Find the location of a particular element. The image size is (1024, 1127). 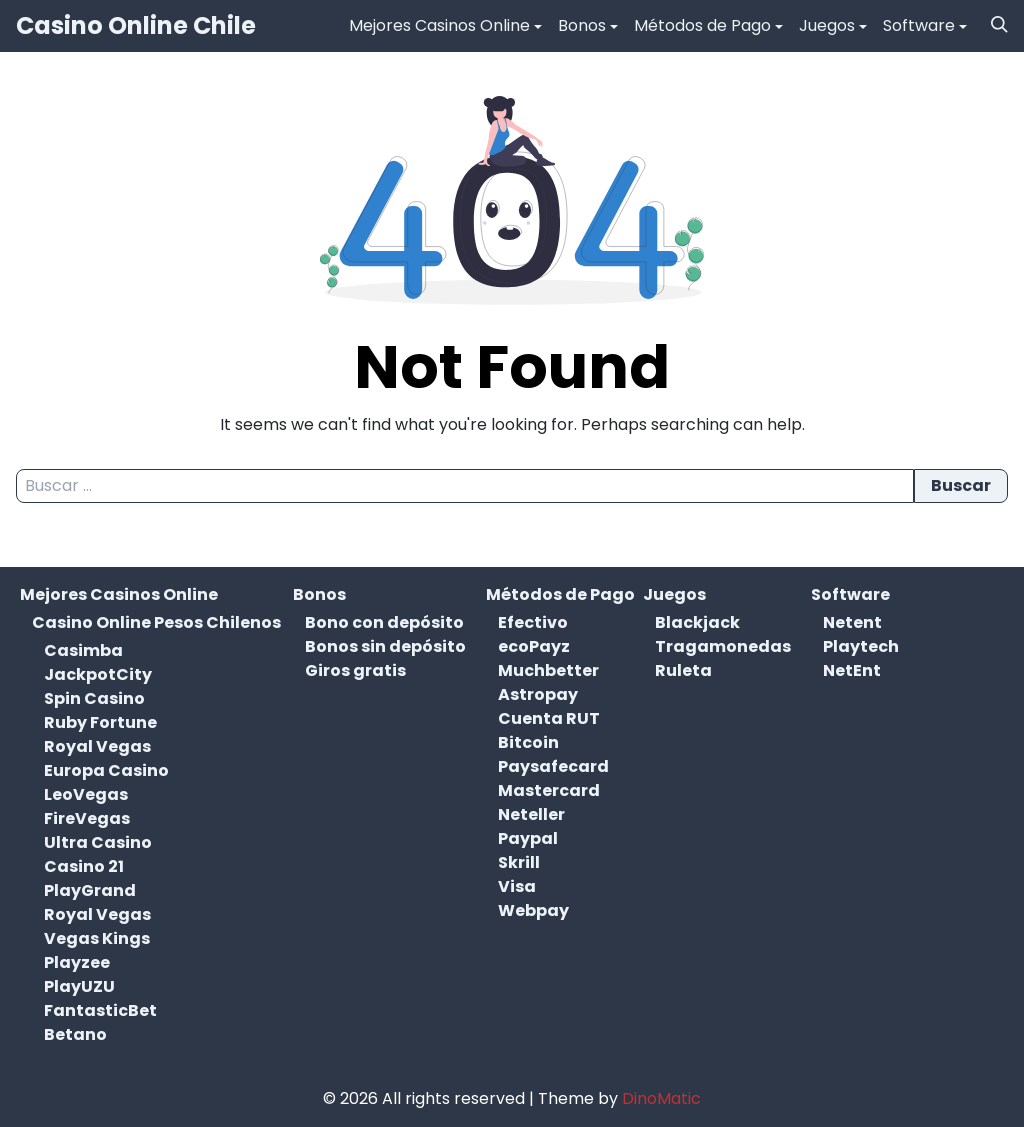

Ultra Casino is located at coordinates (98, 842).